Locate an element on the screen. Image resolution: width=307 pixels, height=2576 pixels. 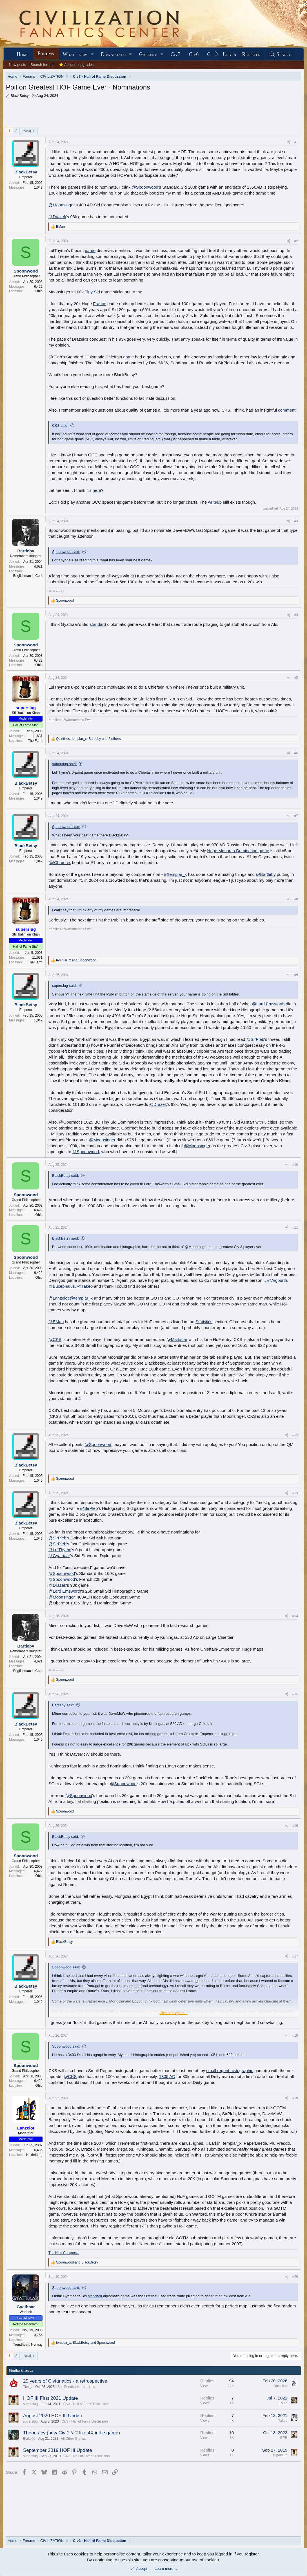
Ohio is located at coordinates (39, 291).